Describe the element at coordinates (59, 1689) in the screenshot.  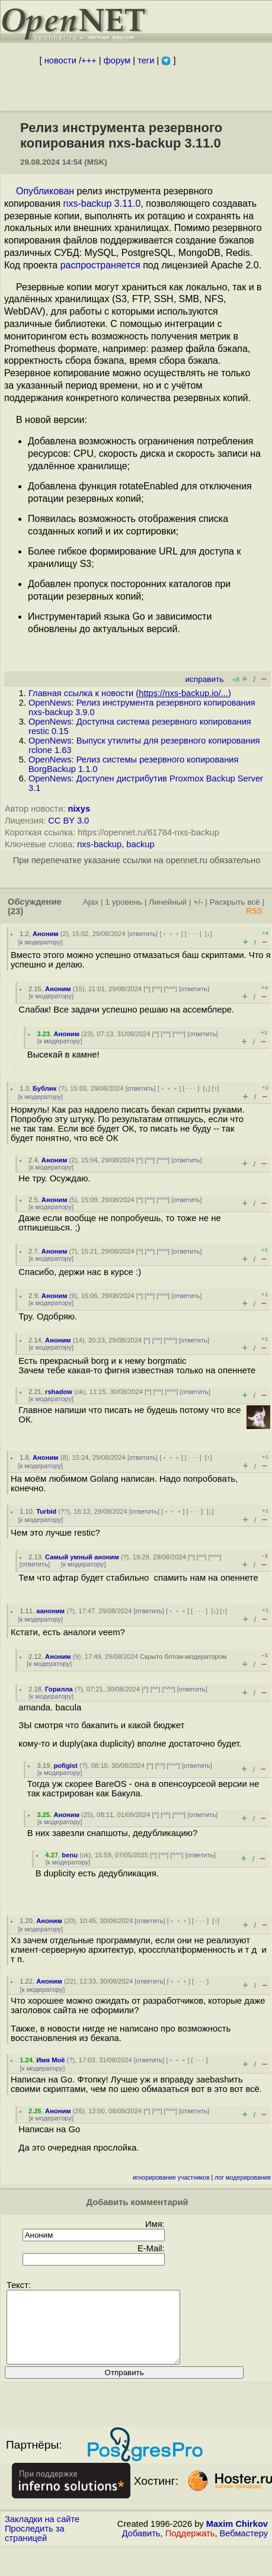
I see `Горилла` at that location.